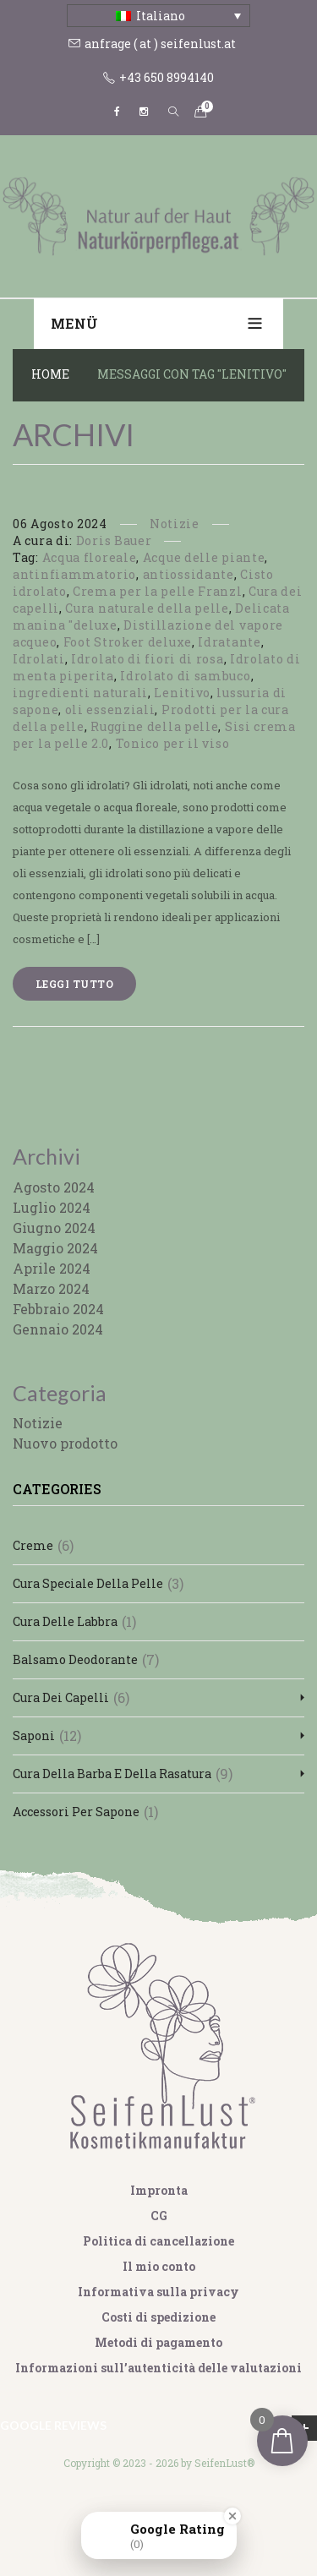 This screenshot has width=317, height=2576. I want to click on Costi di spedizione, so click(158, 2317).